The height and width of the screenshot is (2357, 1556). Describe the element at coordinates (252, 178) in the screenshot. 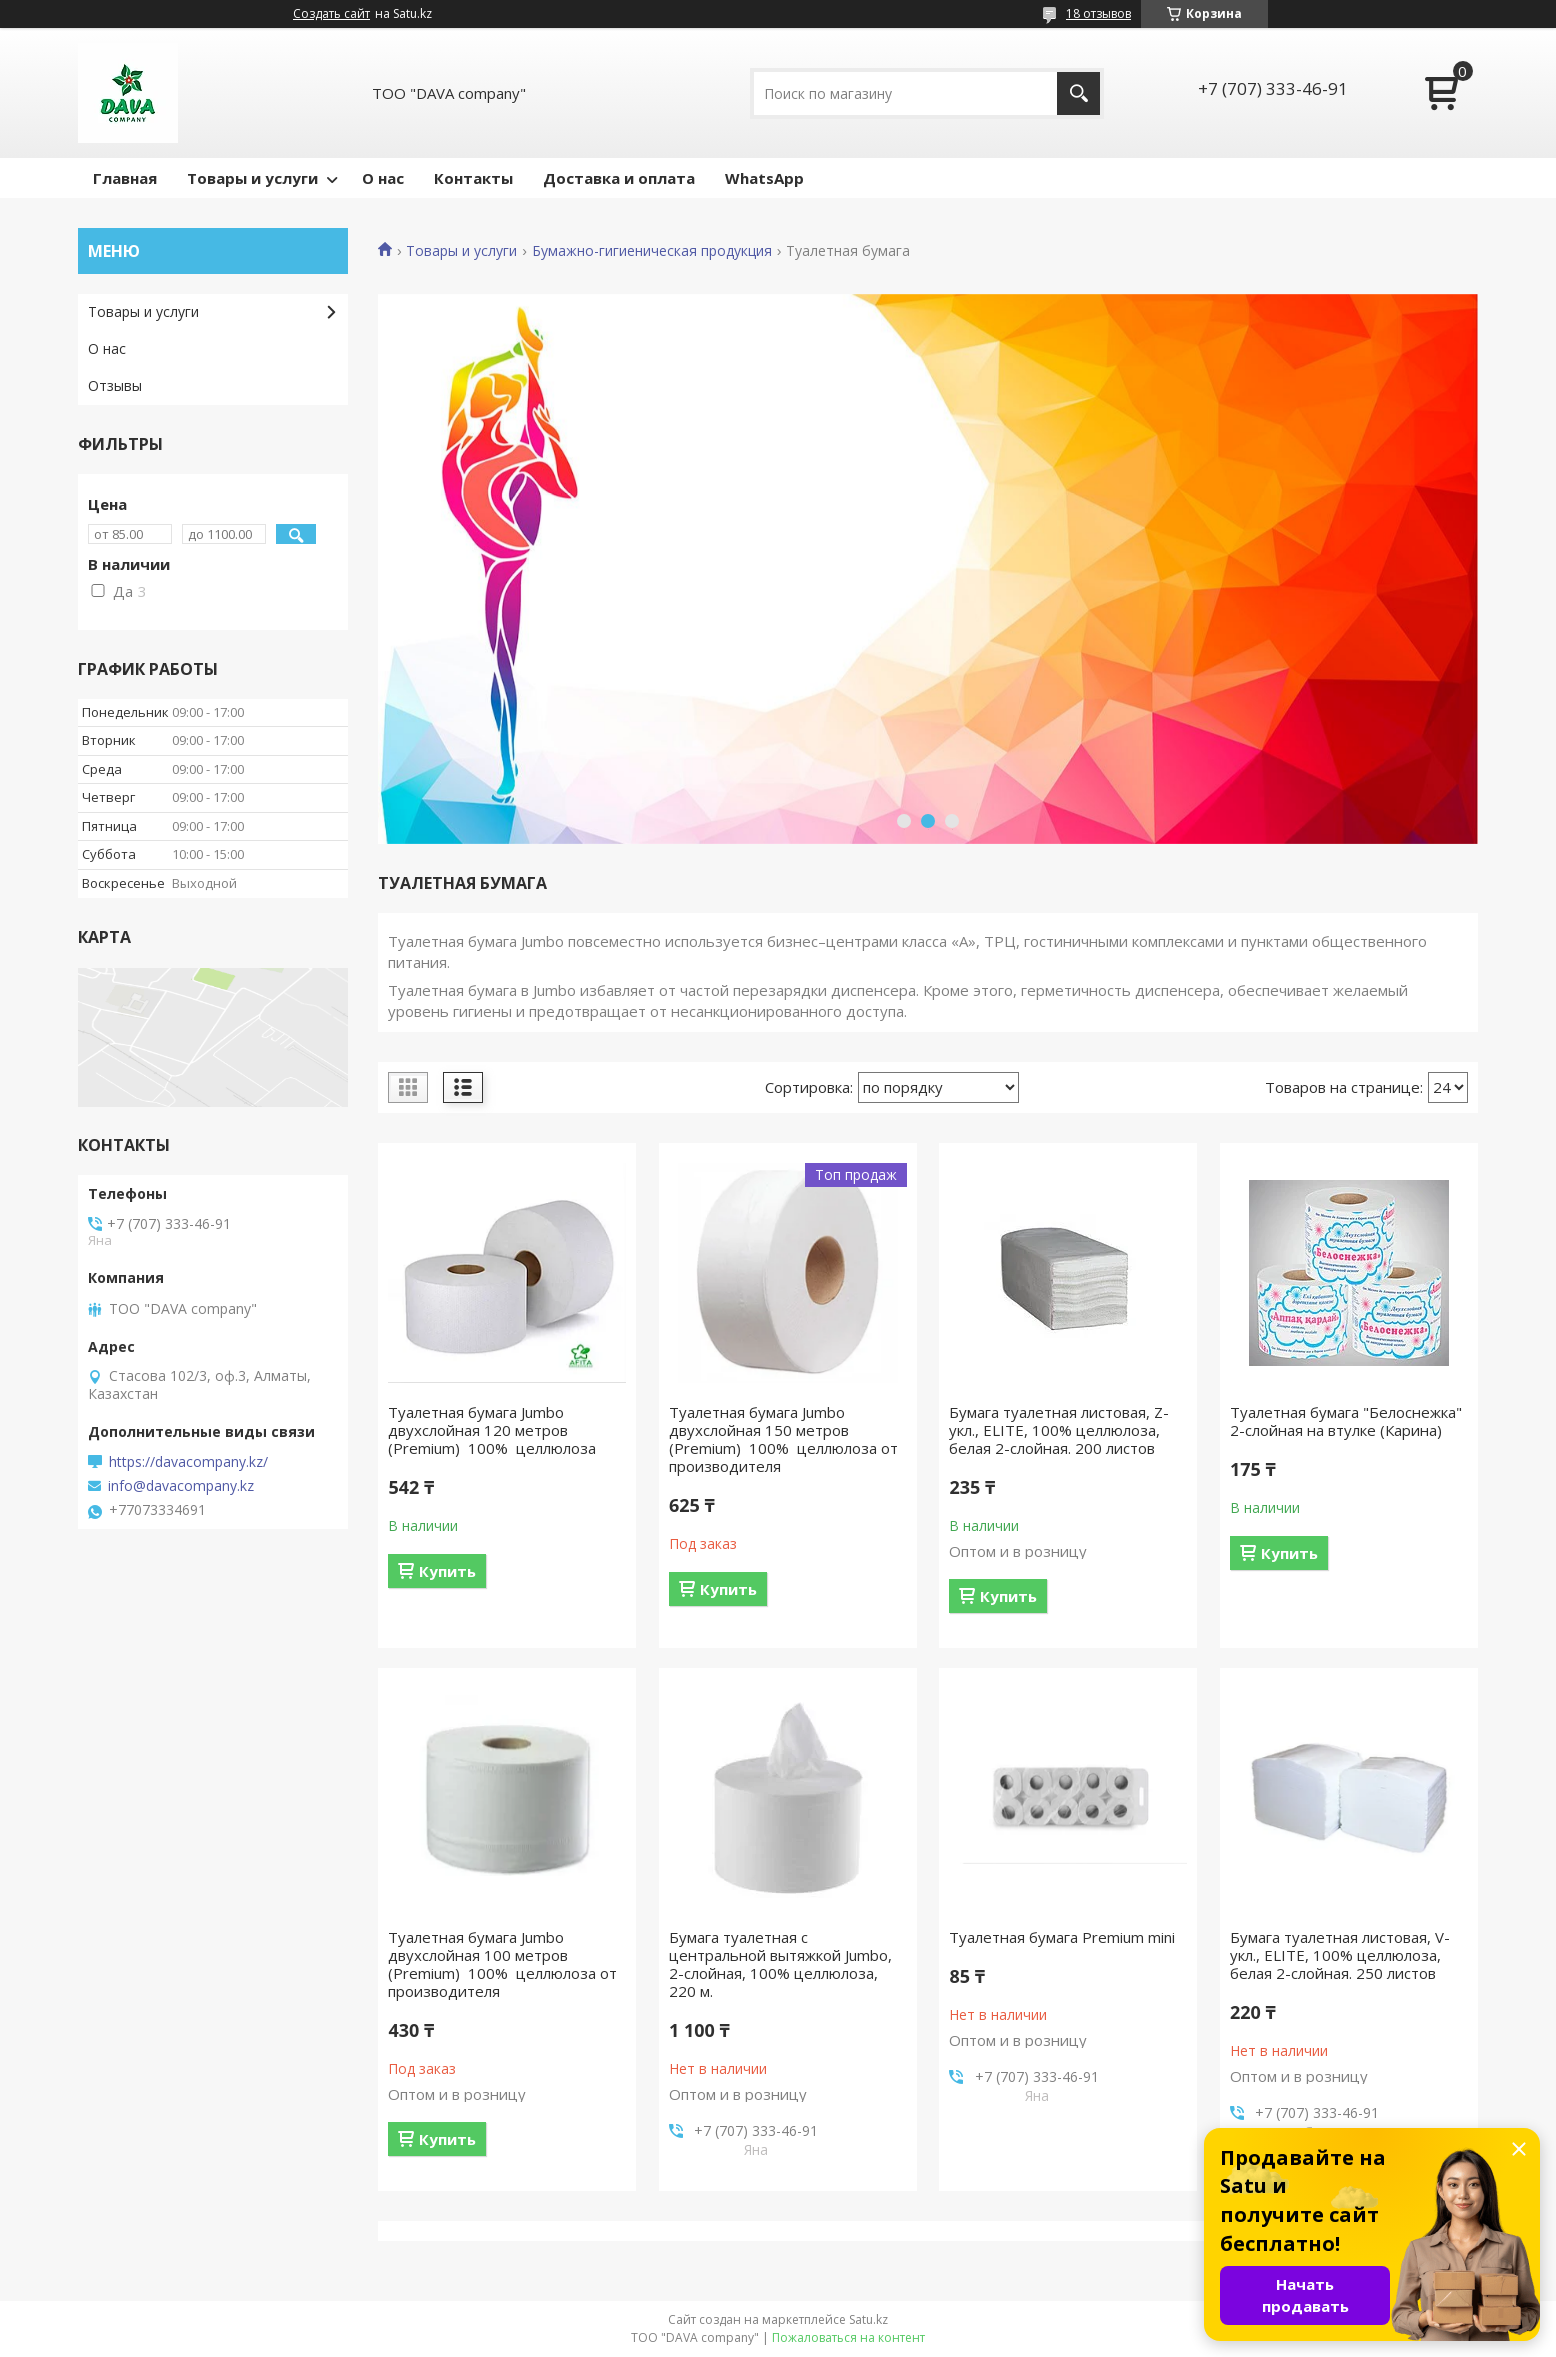

I see `Товары и услуги` at that location.